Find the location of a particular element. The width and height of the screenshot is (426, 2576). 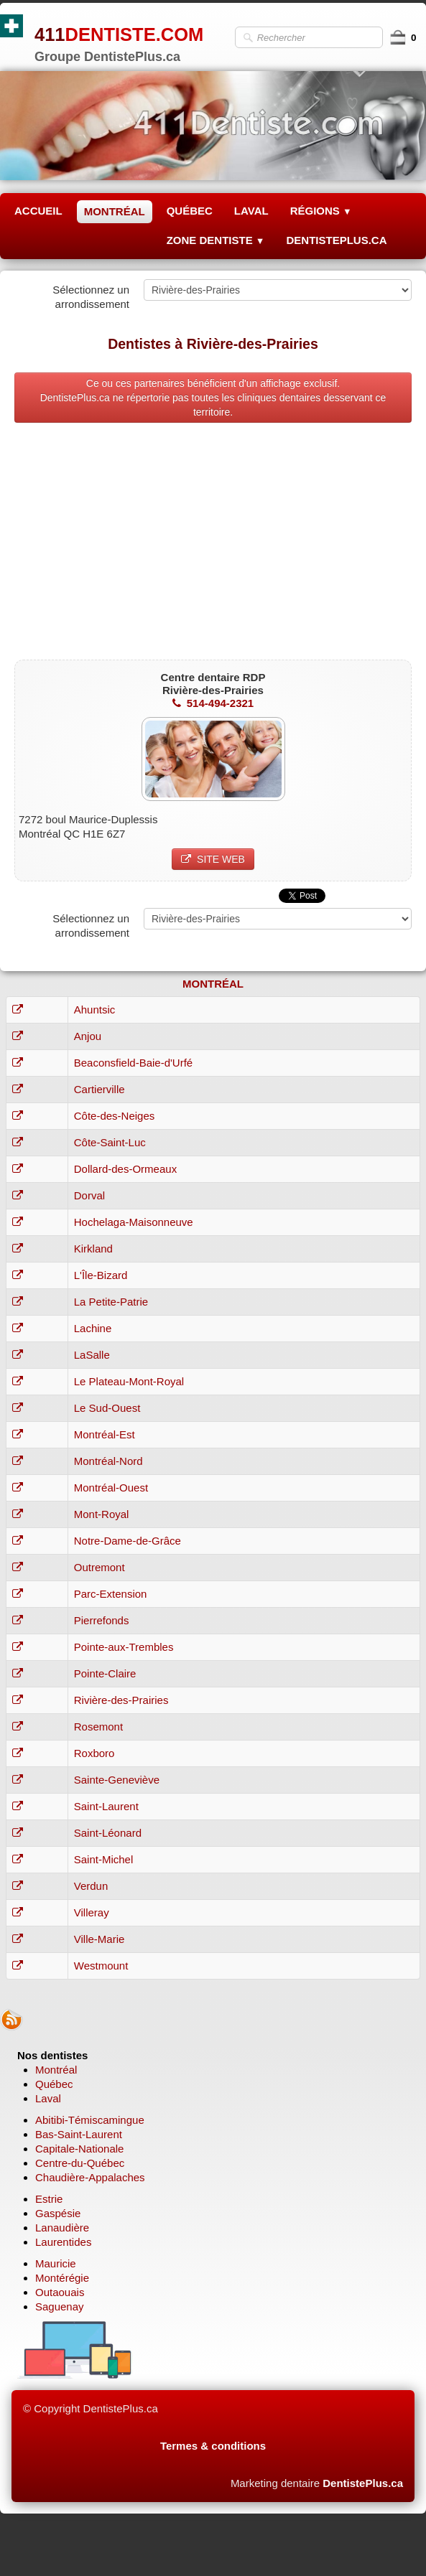

Centre-du-Québec is located at coordinates (79, 2163).